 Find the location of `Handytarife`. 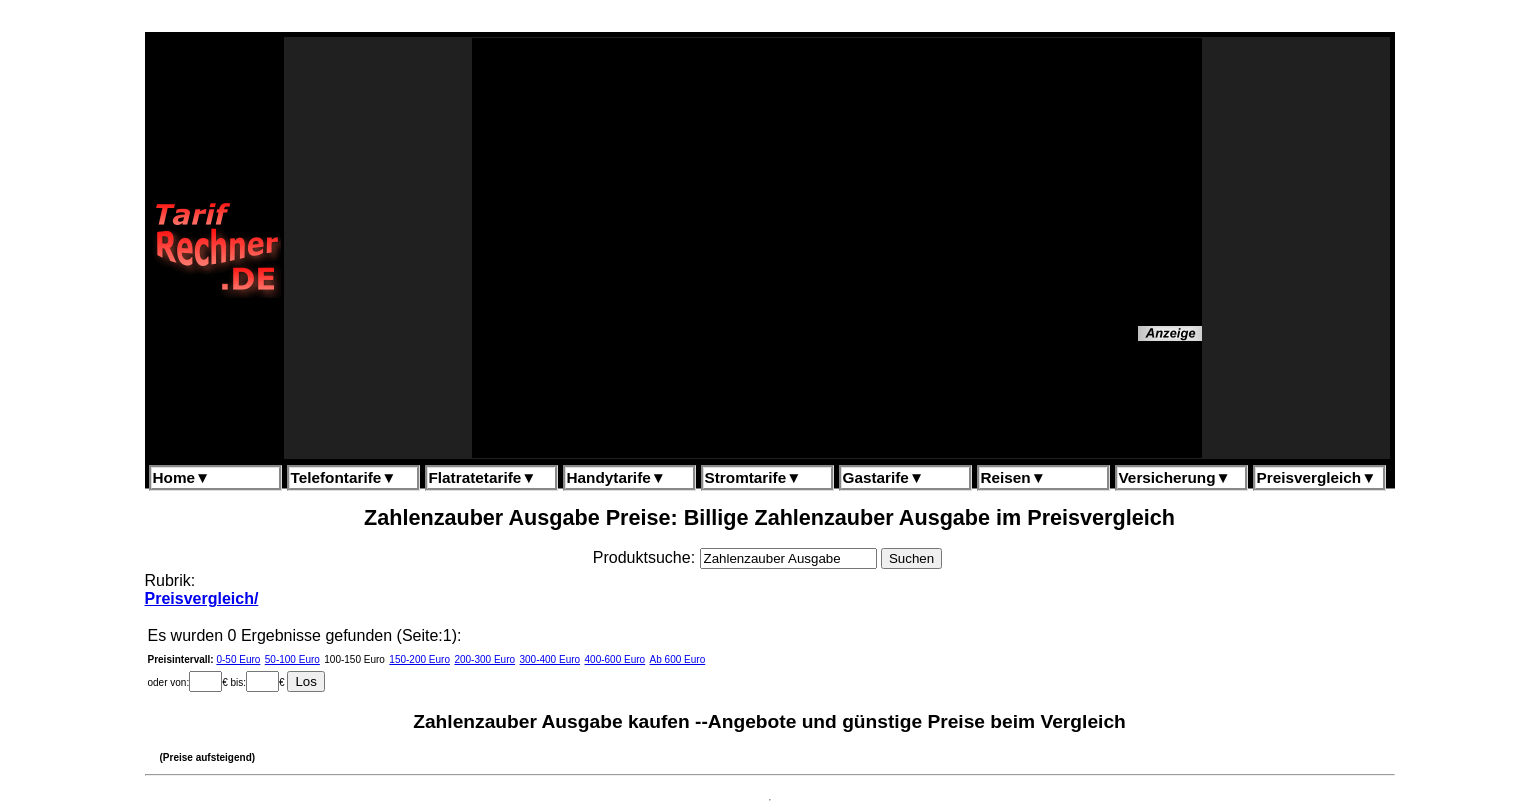

Handytarife is located at coordinates (616, 477).